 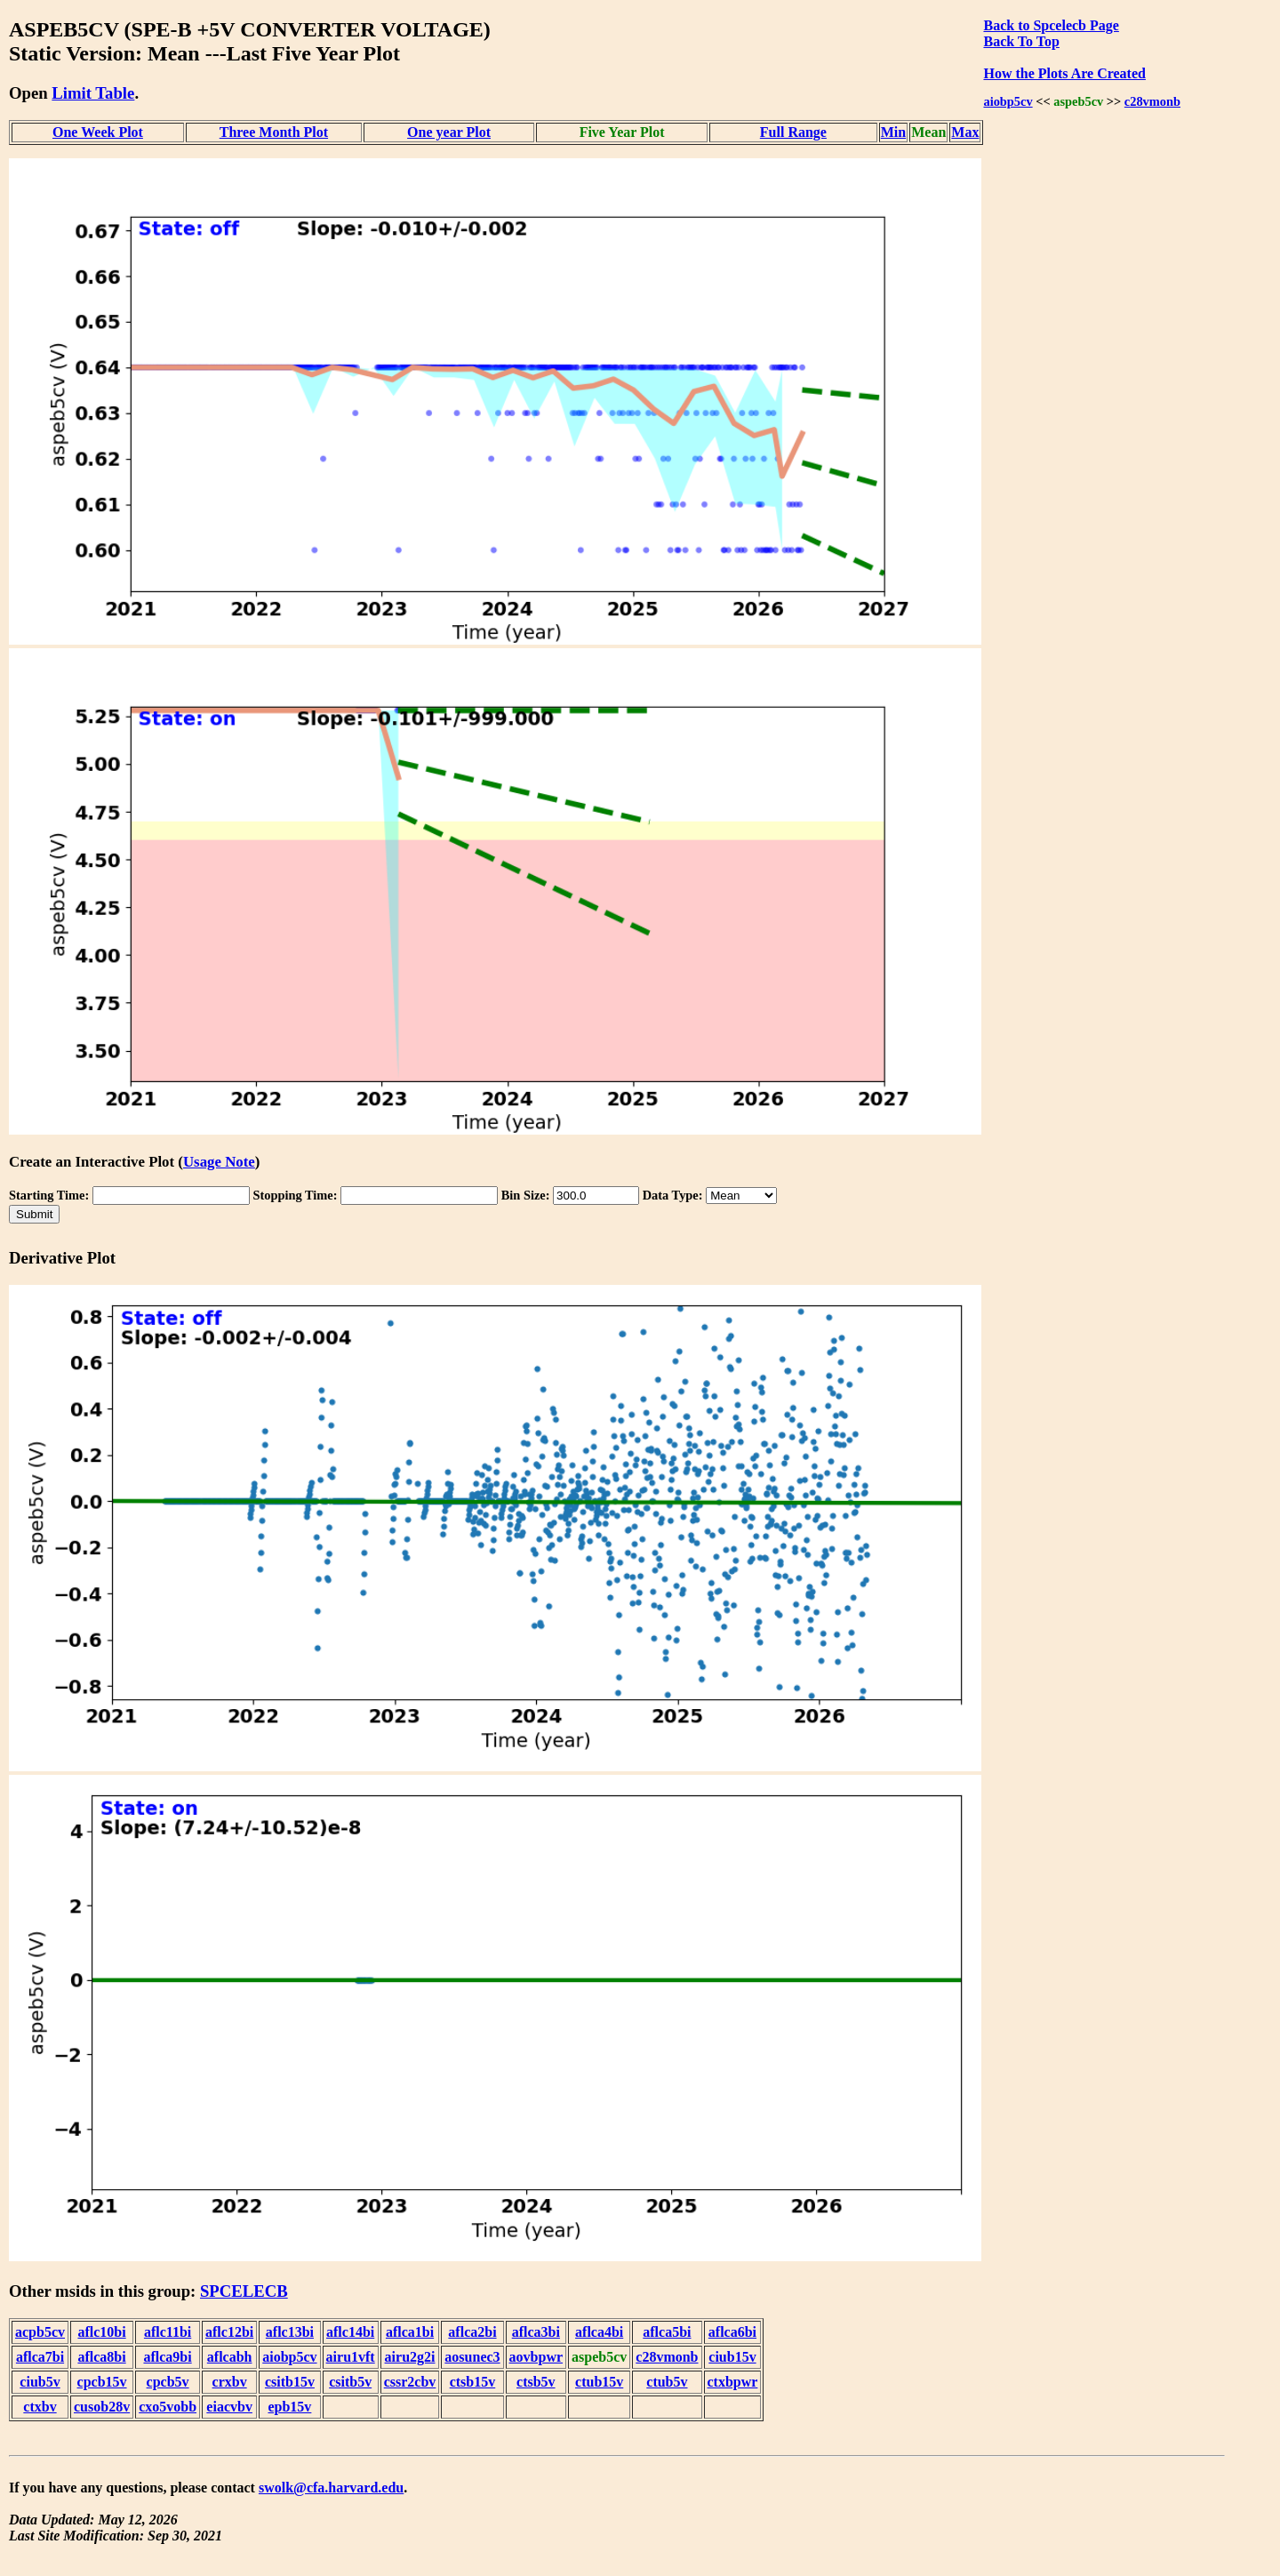 I want to click on aosunec3, so click(x=472, y=2356).